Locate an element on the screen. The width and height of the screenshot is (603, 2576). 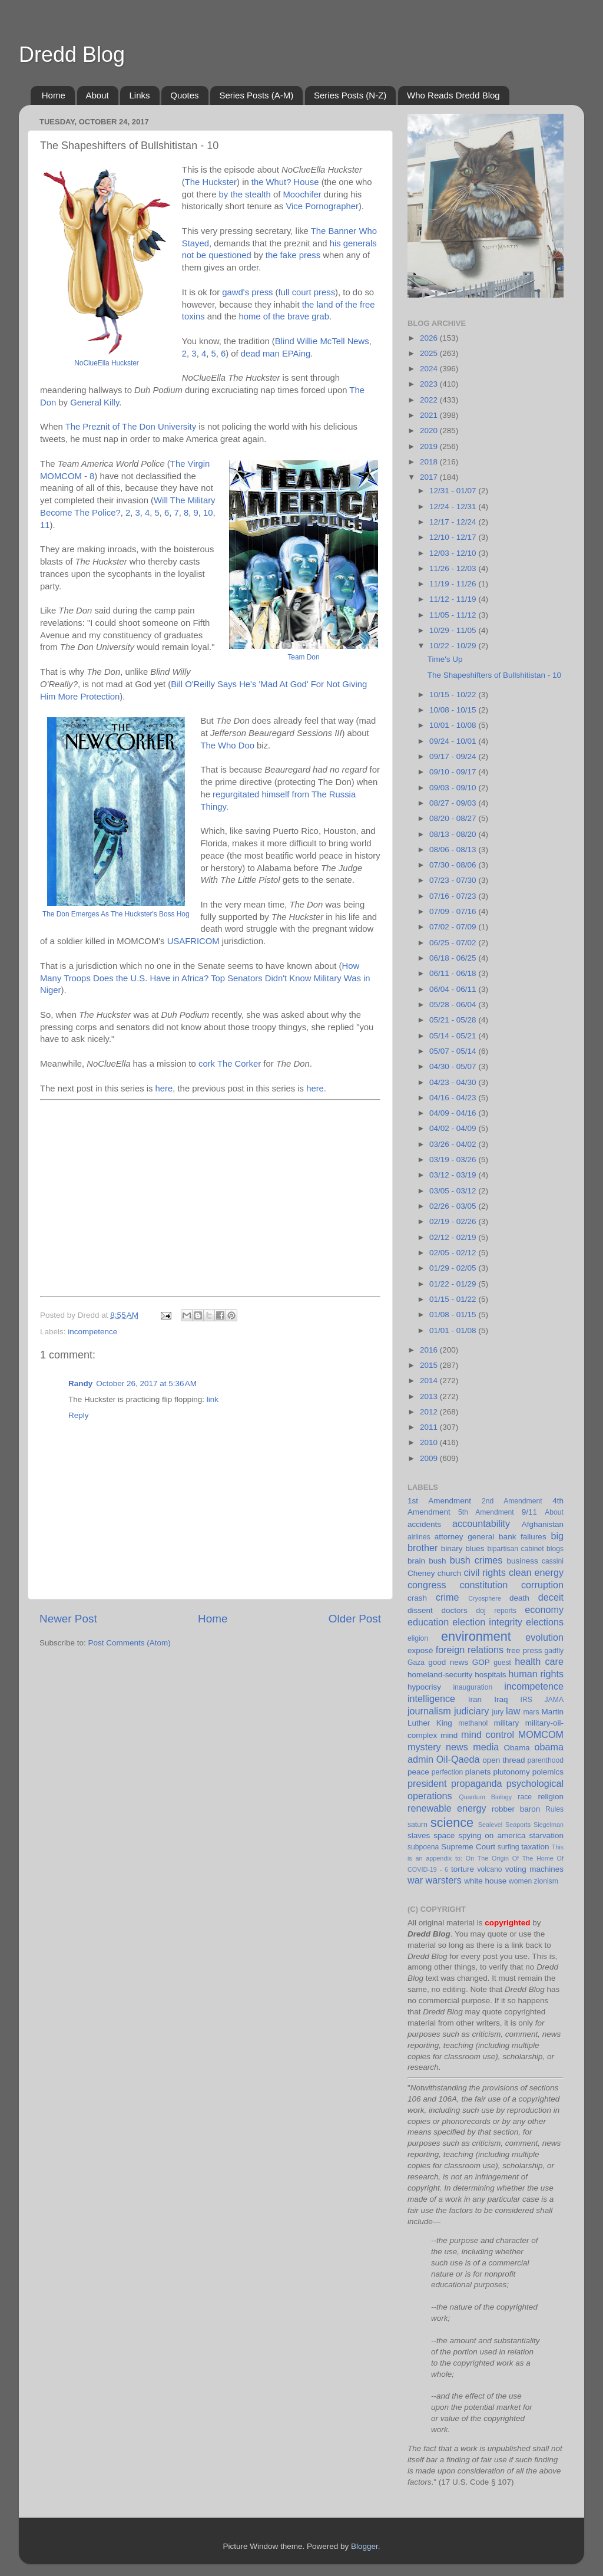
2024 is located at coordinates (430, 368).